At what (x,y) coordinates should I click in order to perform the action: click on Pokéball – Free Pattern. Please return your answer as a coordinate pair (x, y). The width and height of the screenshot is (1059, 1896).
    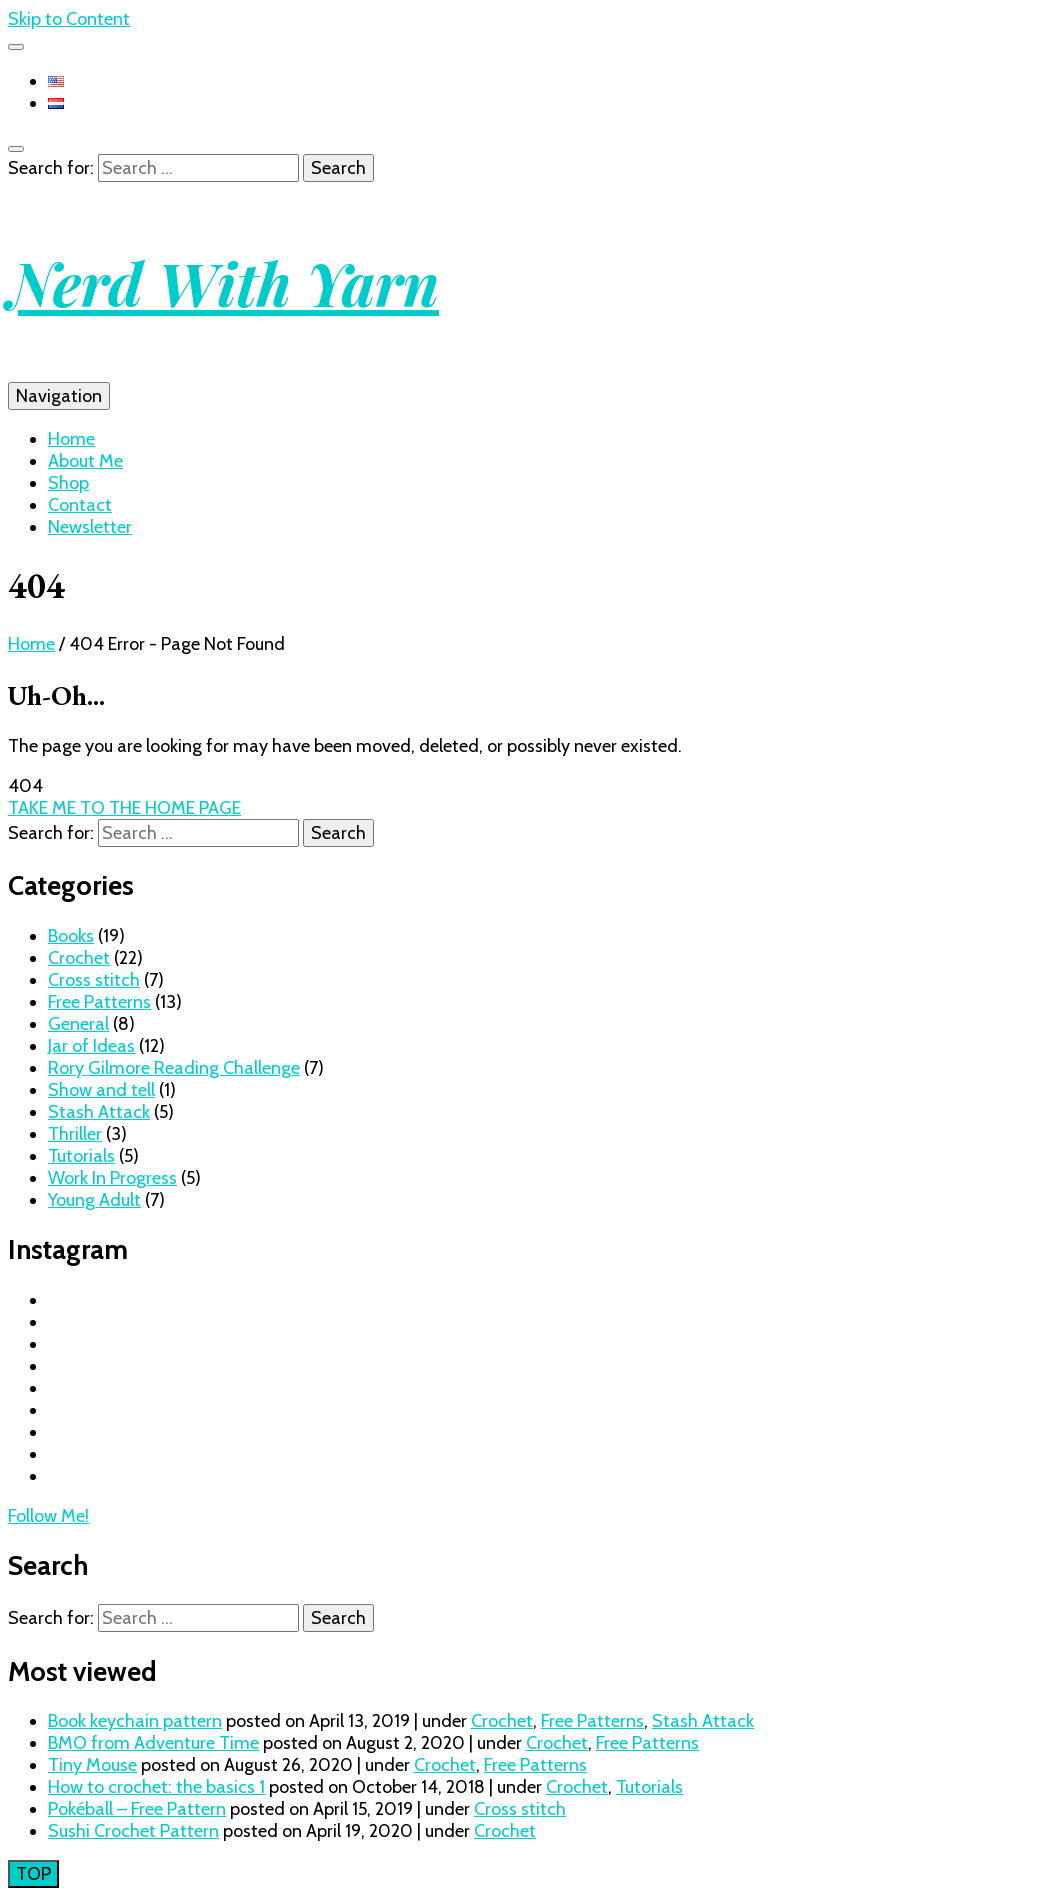
    Looking at the image, I should click on (137, 1809).